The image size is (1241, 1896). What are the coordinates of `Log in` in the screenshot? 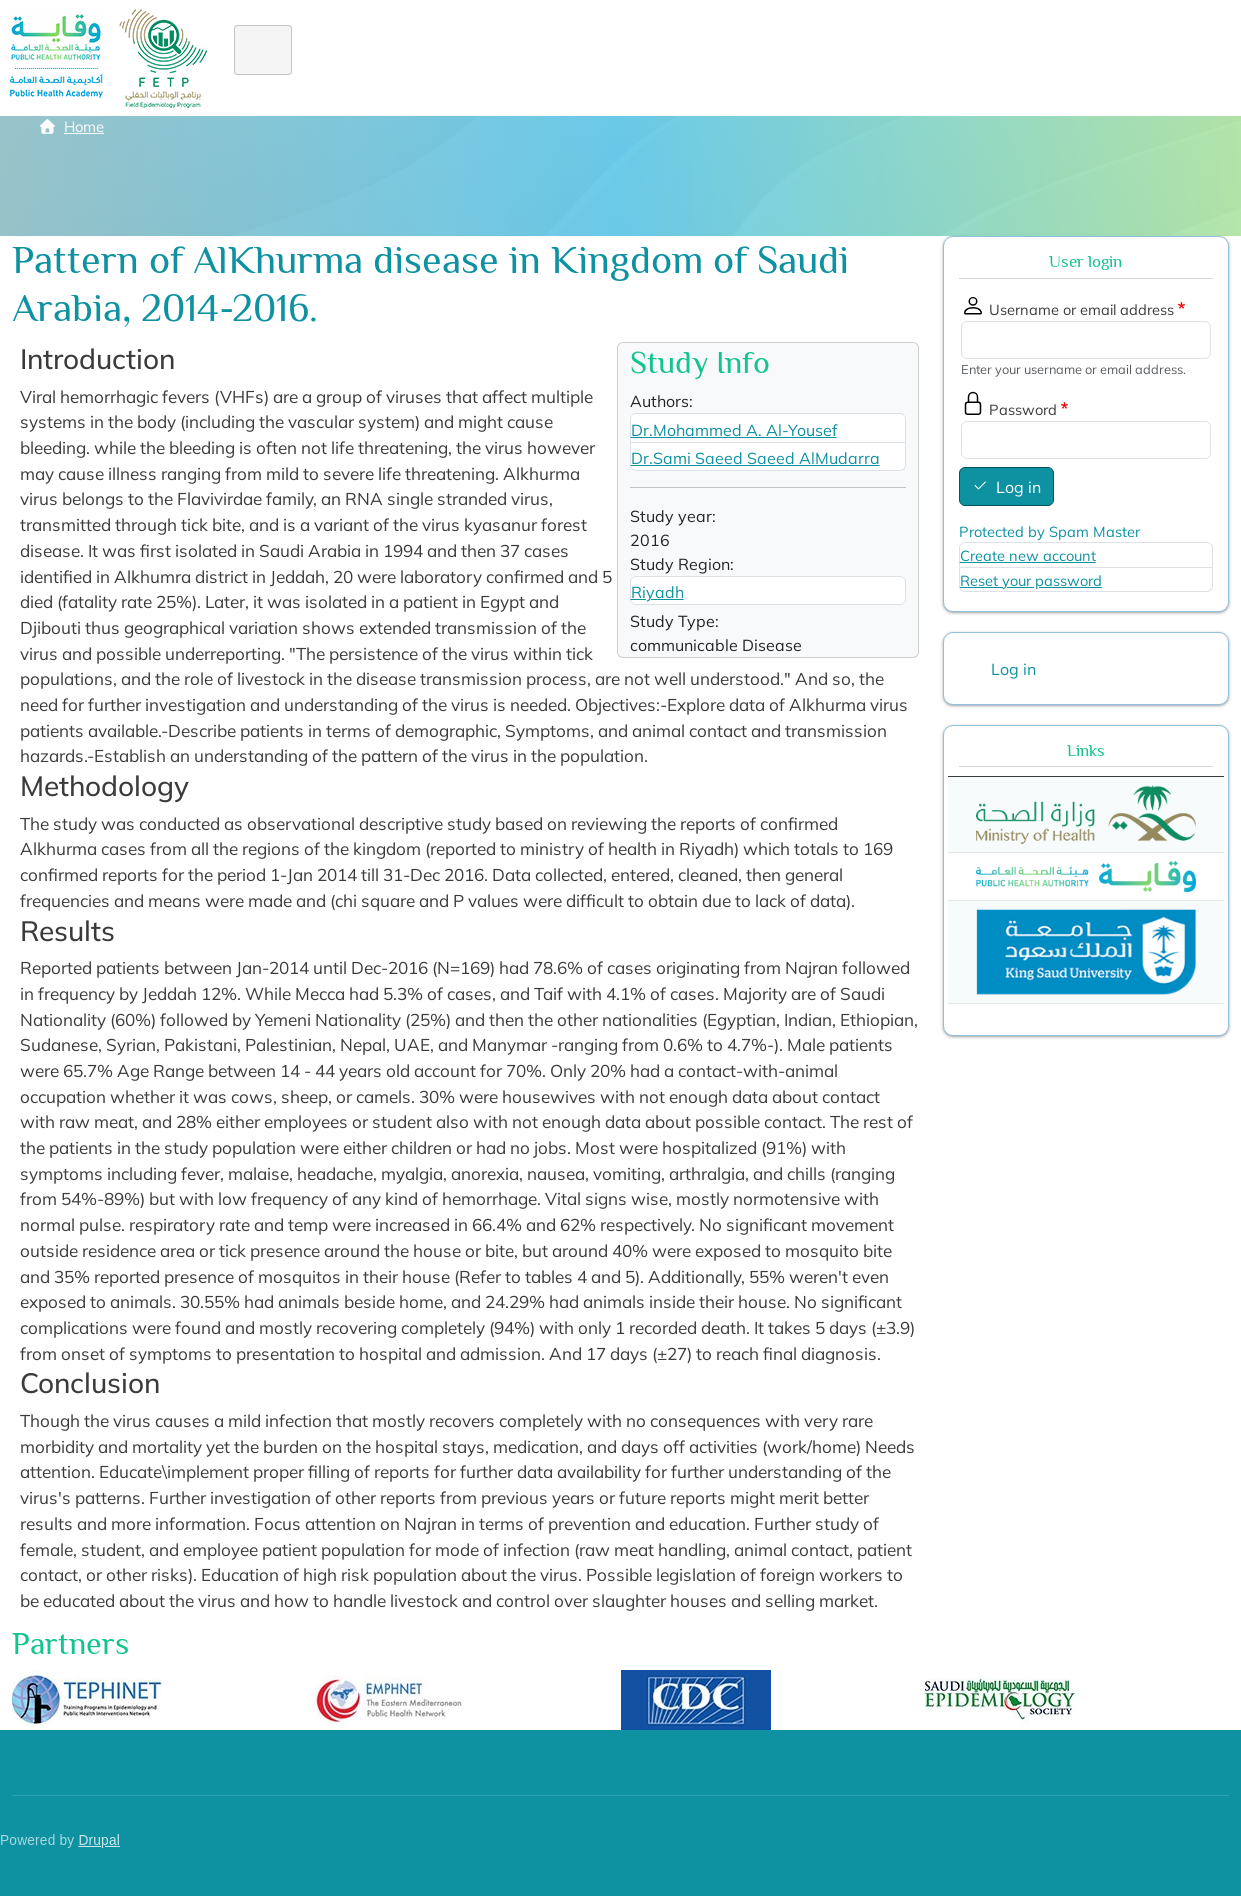 It's located at (1018, 487).